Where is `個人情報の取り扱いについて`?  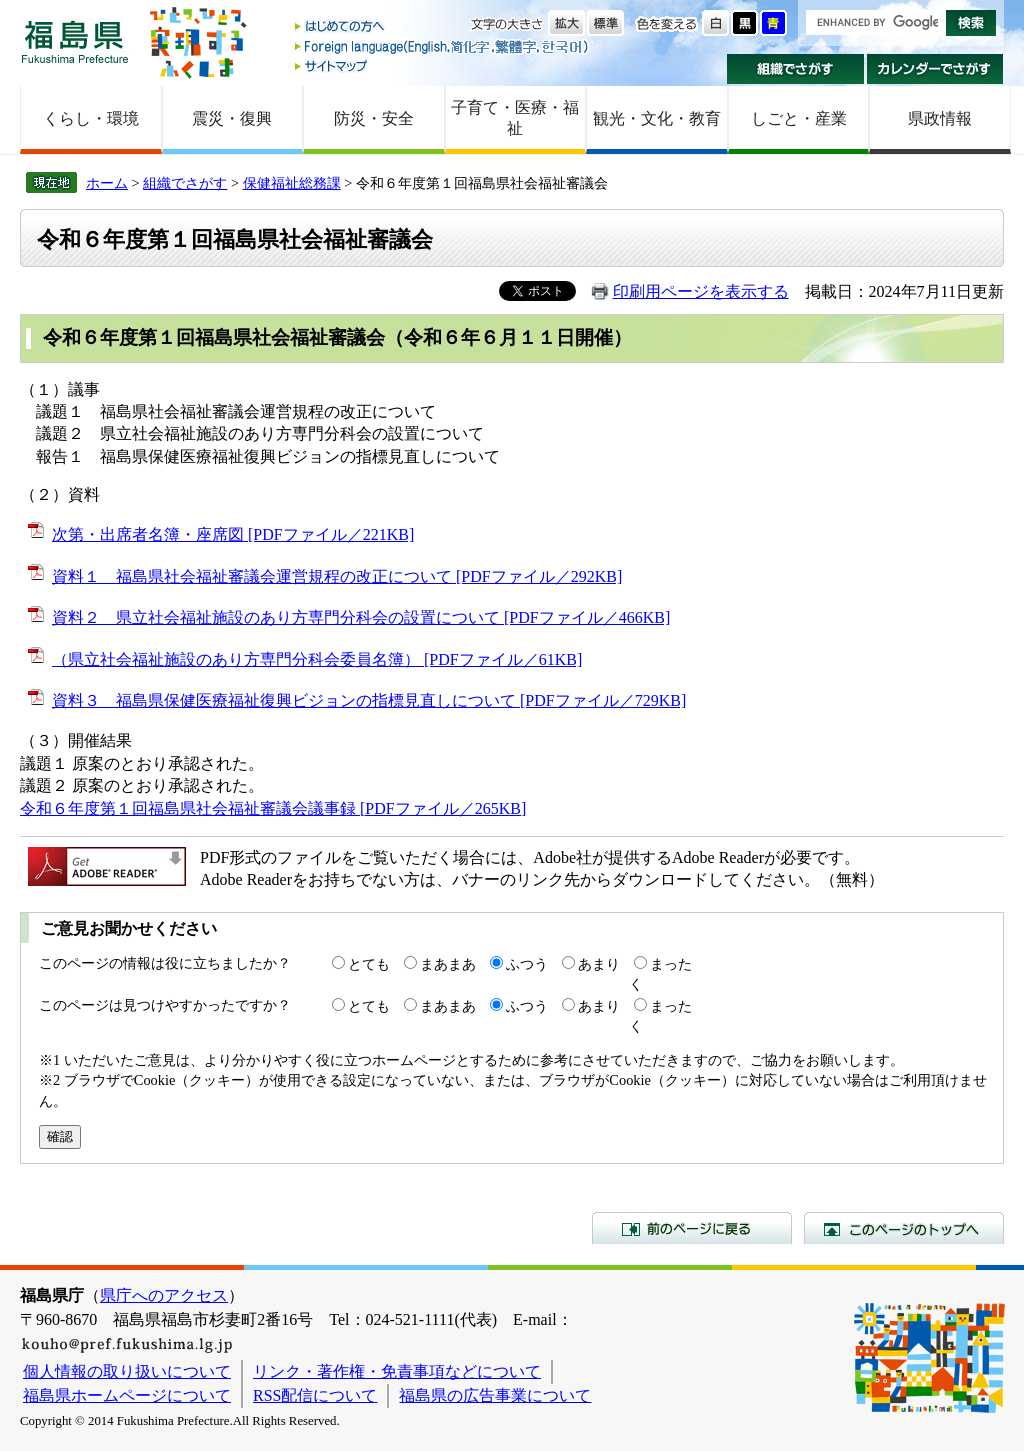 個人情報の取り扱いについて is located at coordinates (127, 1371).